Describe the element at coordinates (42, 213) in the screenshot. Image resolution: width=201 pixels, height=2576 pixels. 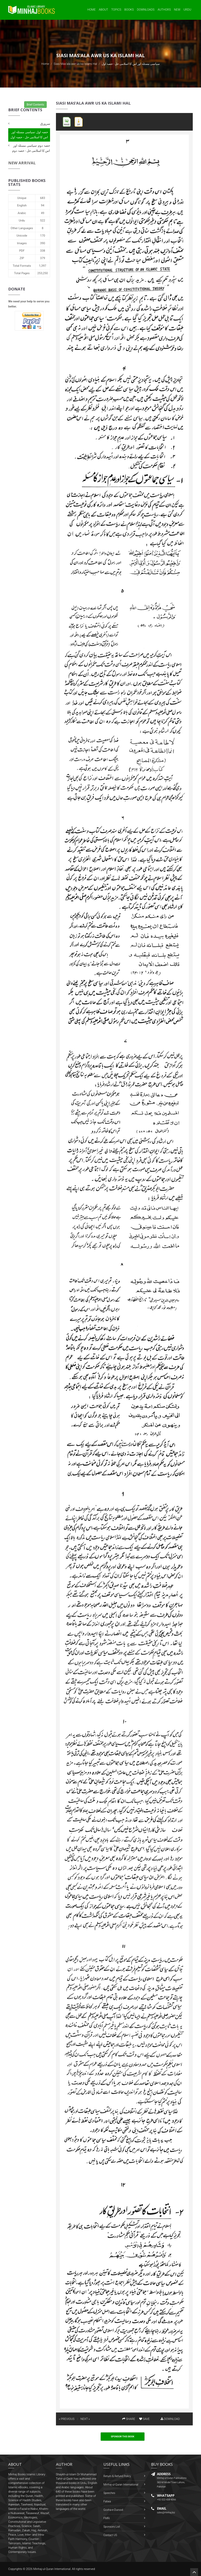
I see `49` at that location.